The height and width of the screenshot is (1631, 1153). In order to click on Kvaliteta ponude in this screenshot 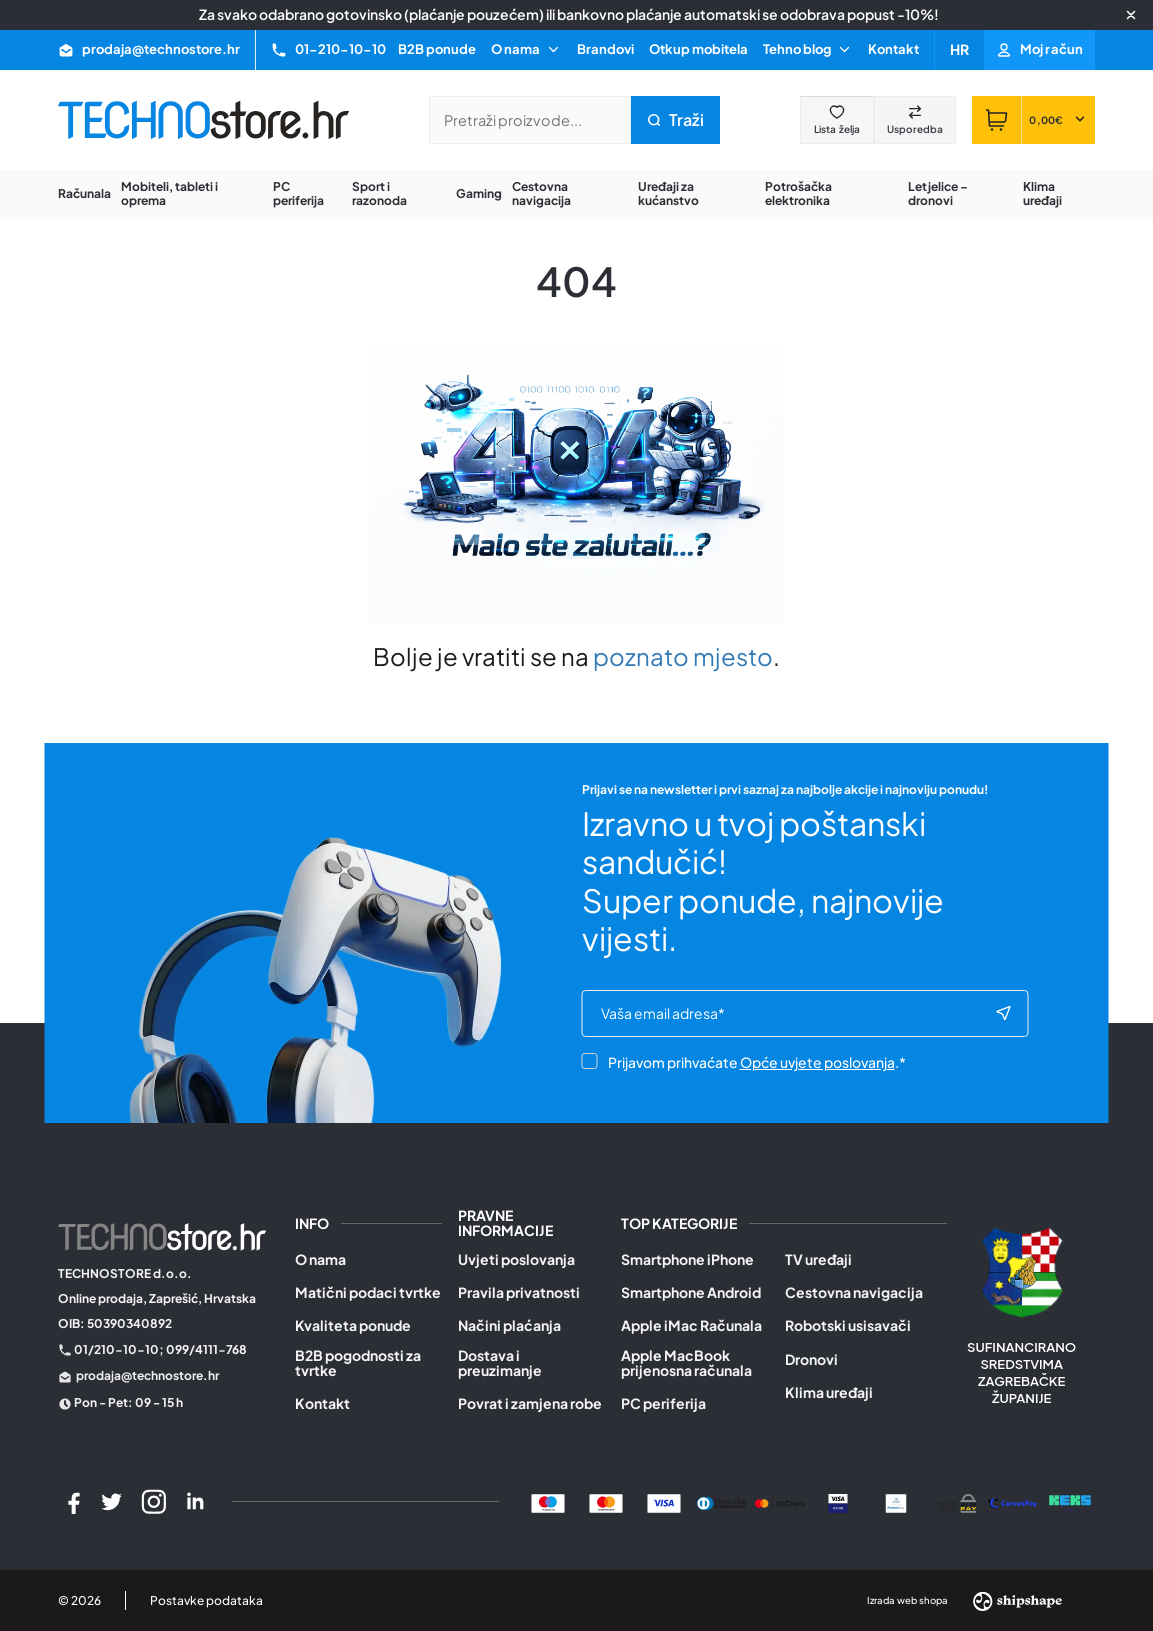, I will do `click(353, 1325)`.